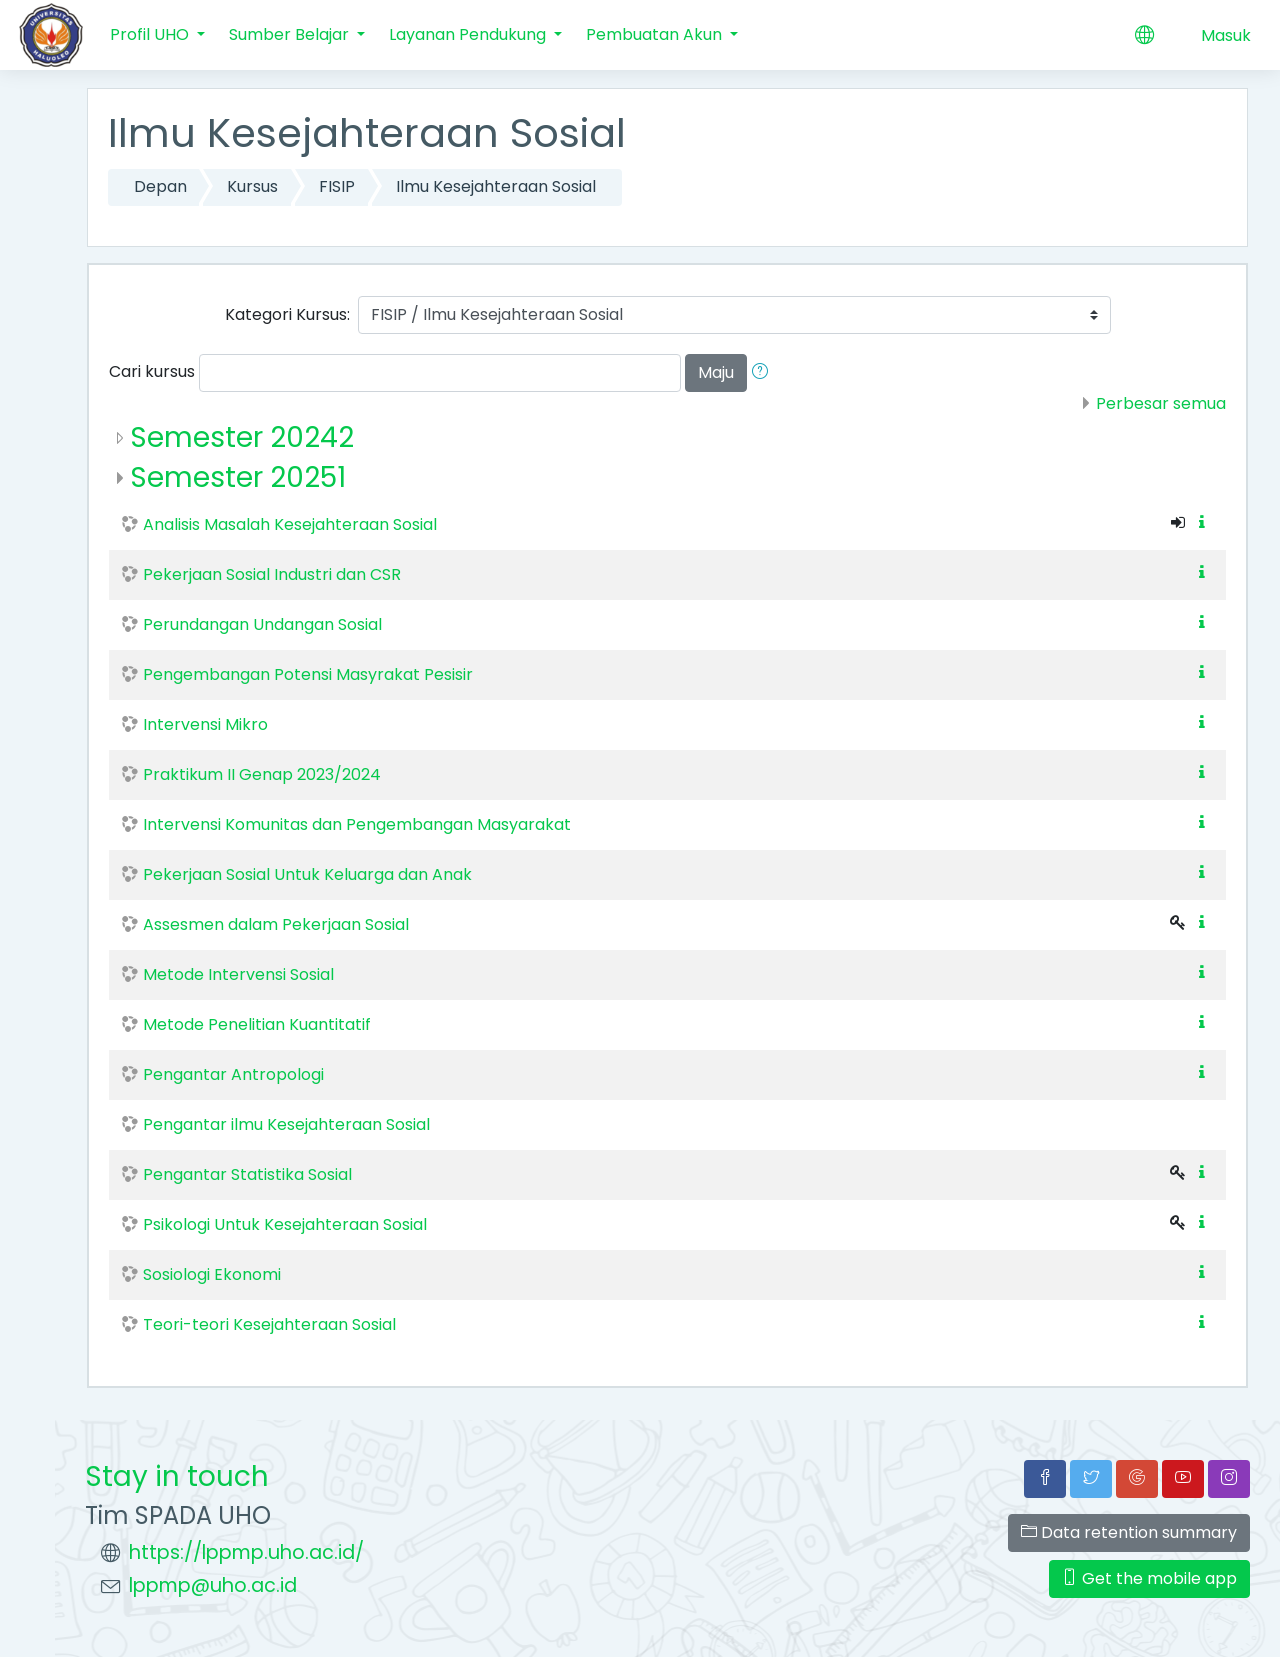 This screenshot has width=1280, height=1657. I want to click on Teori-teori Kesejahteraan Sosial, so click(269, 1324).